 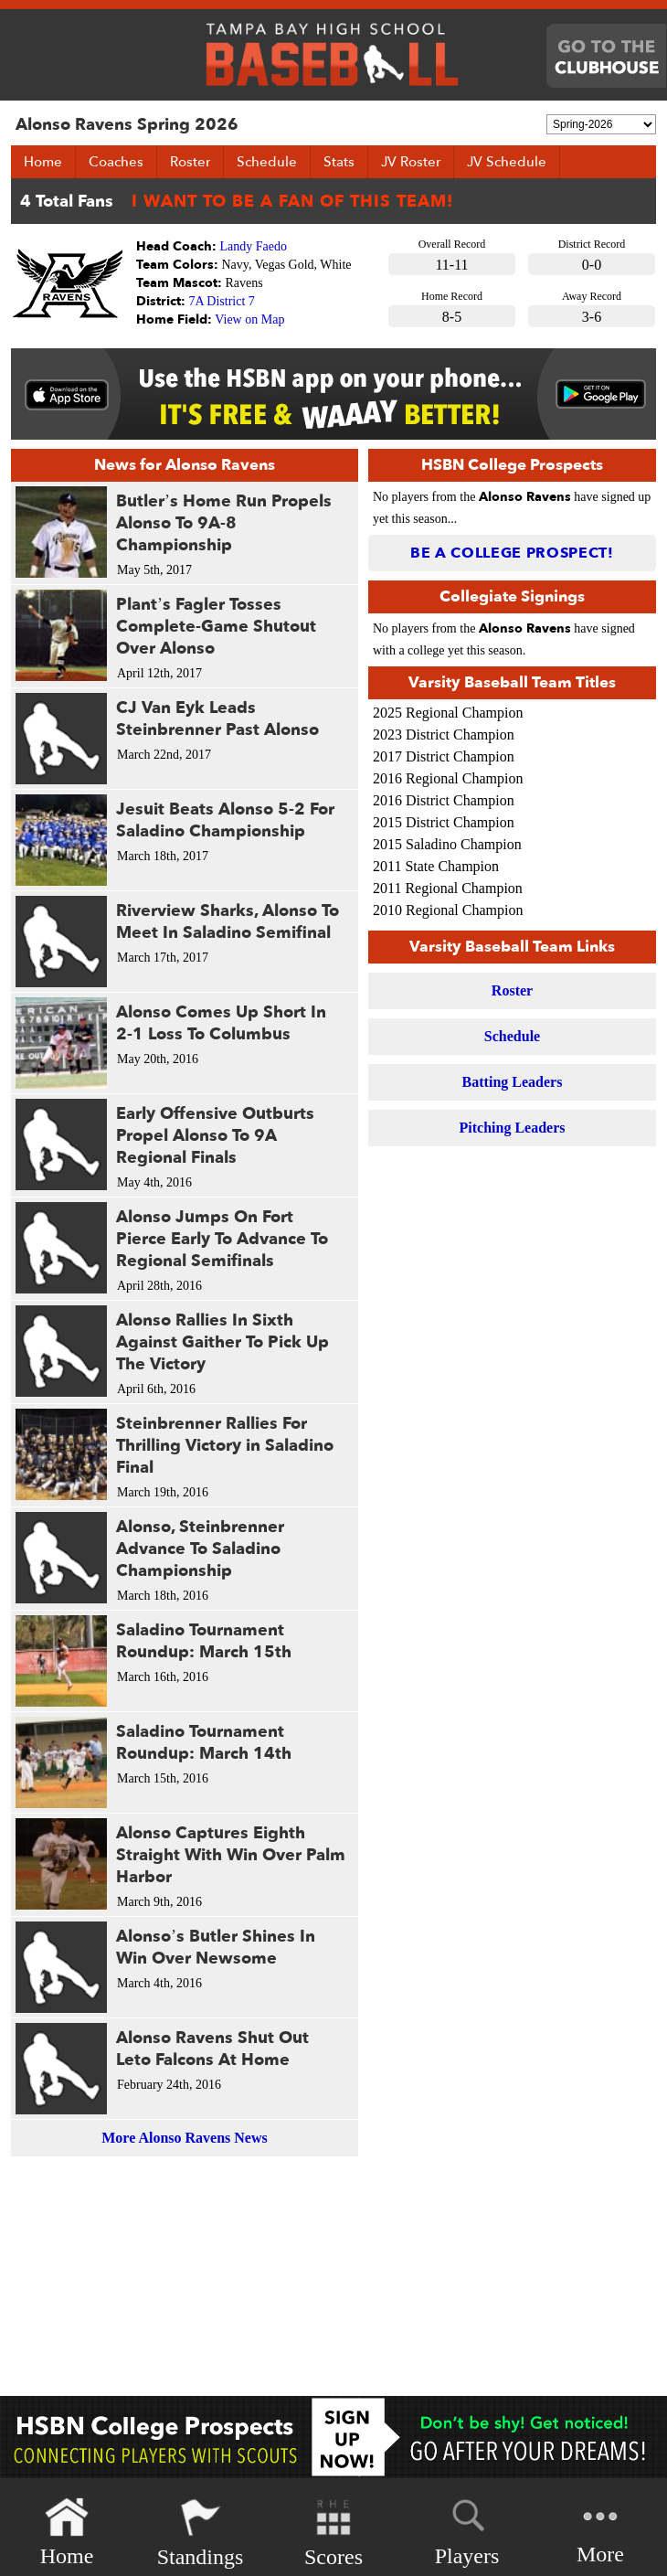 What do you see at coordinates (225, 820) in the screenshot?
I see `Jesuit Beats Alonso 5-2 For Saladino Championship` at bounding box center [225, 820].